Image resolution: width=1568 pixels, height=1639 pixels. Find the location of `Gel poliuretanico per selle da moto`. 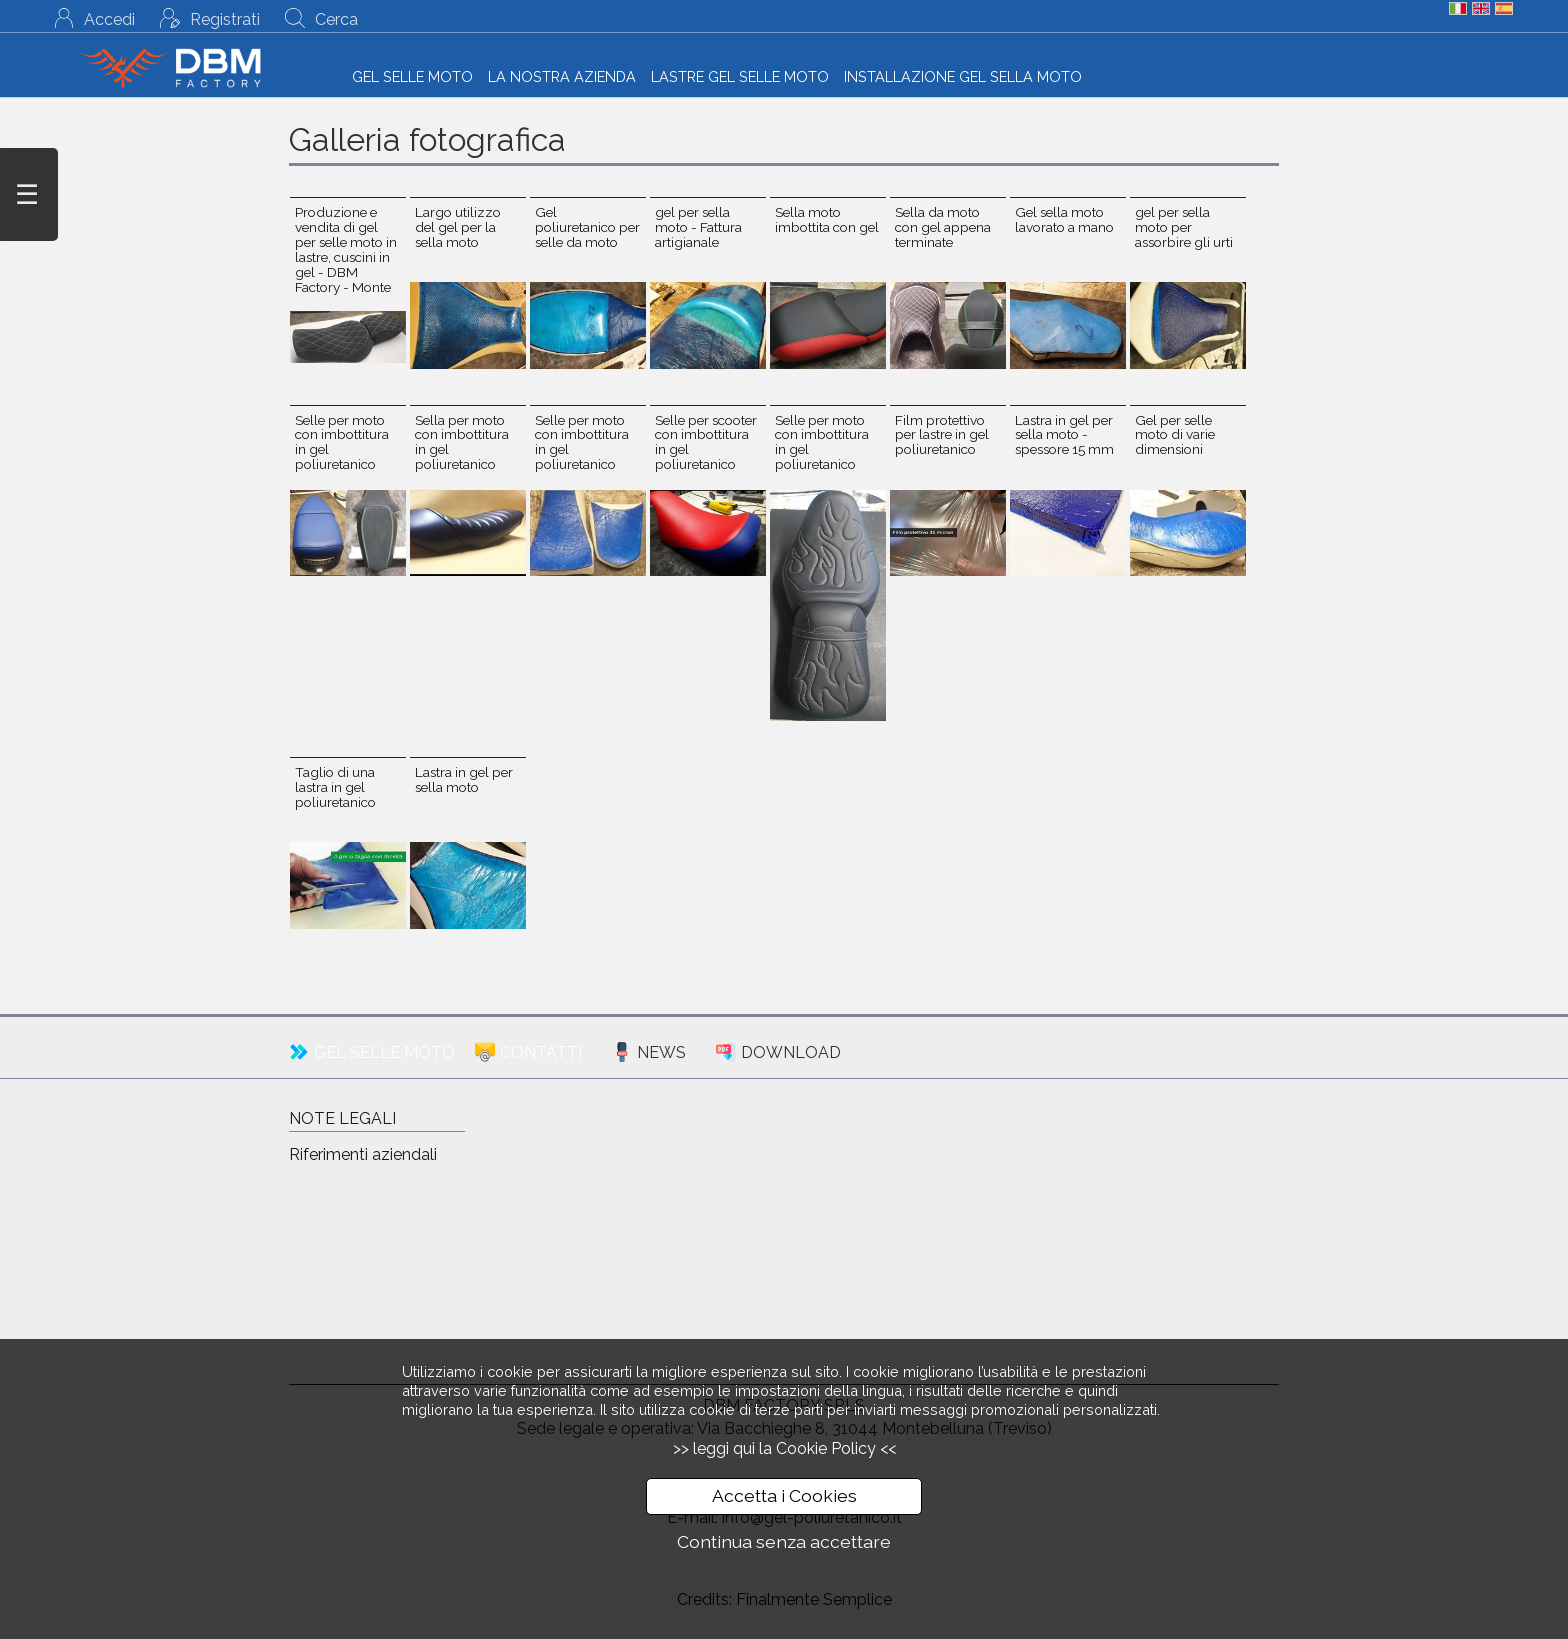

Gel poliuretanico per selle da moto is located at coordinates (587, 227).